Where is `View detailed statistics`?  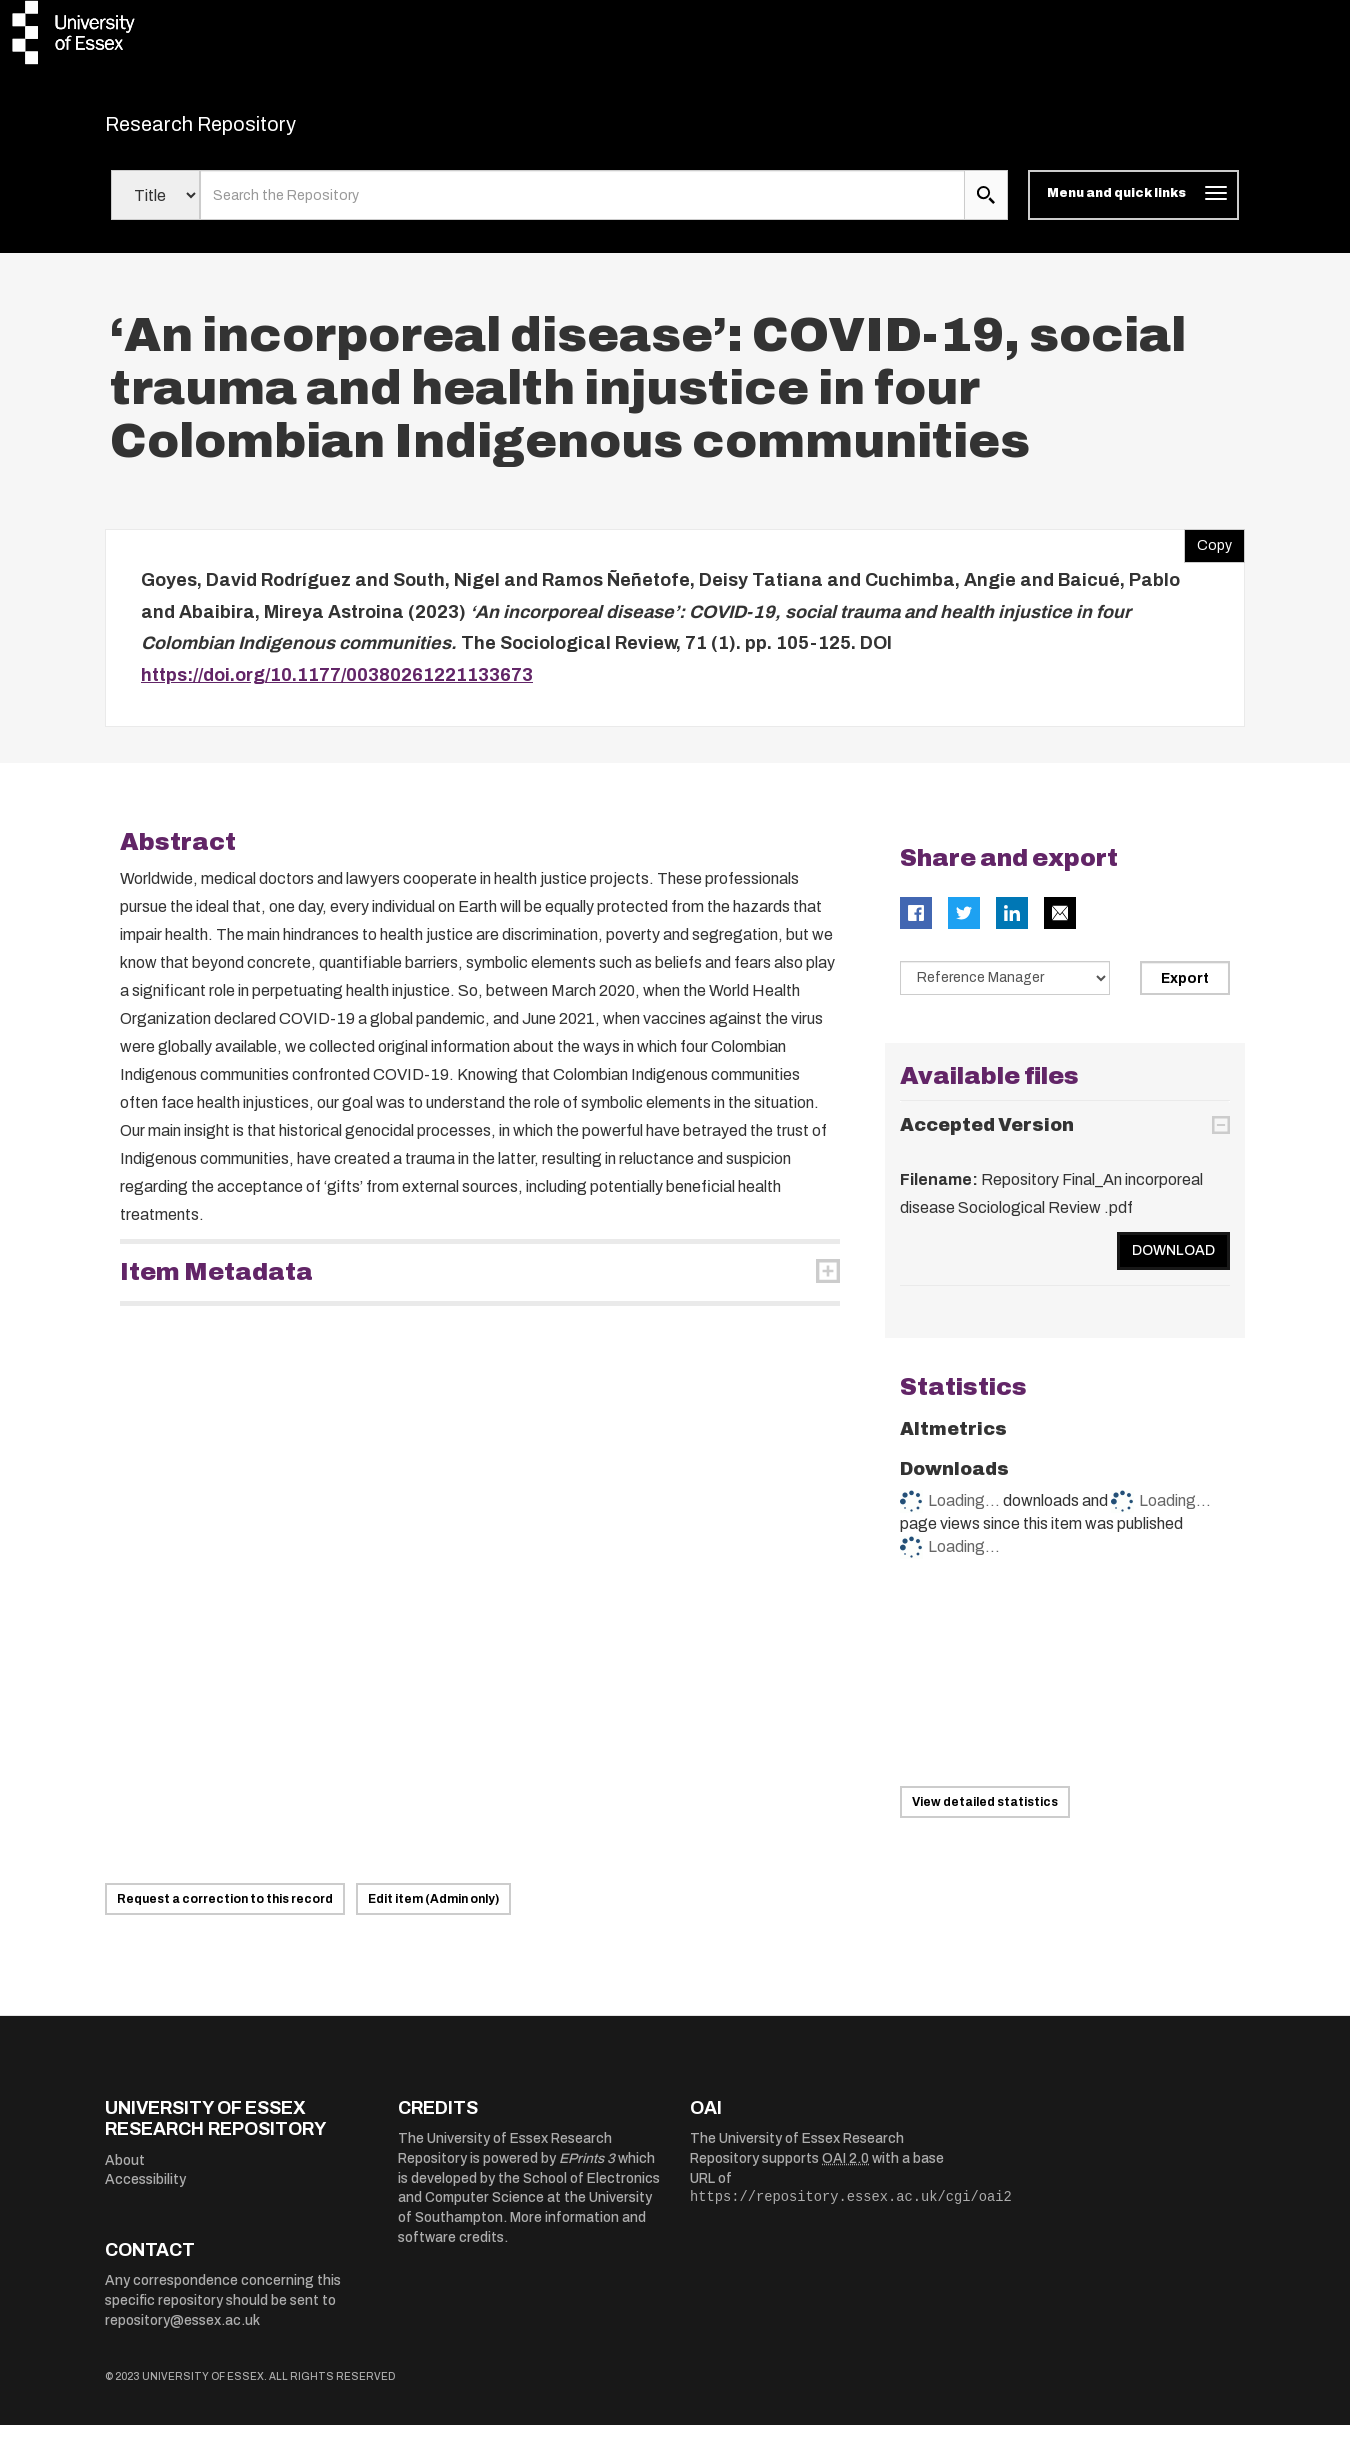 View detailed statistics is located at coordinates (985, 1814).